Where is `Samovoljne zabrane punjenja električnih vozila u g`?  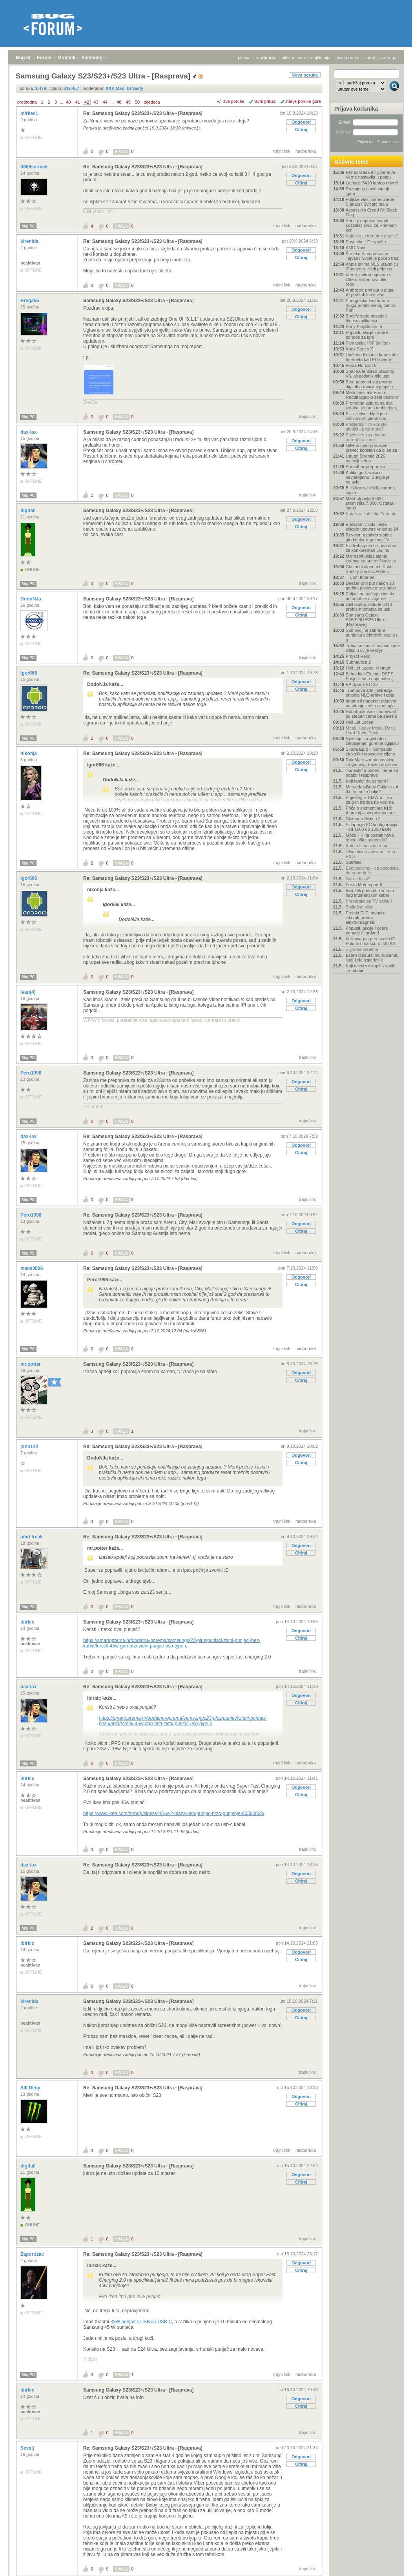
Samovoljne zabrane punjenja električnih vozila u g is located at coordinates (372, 635).